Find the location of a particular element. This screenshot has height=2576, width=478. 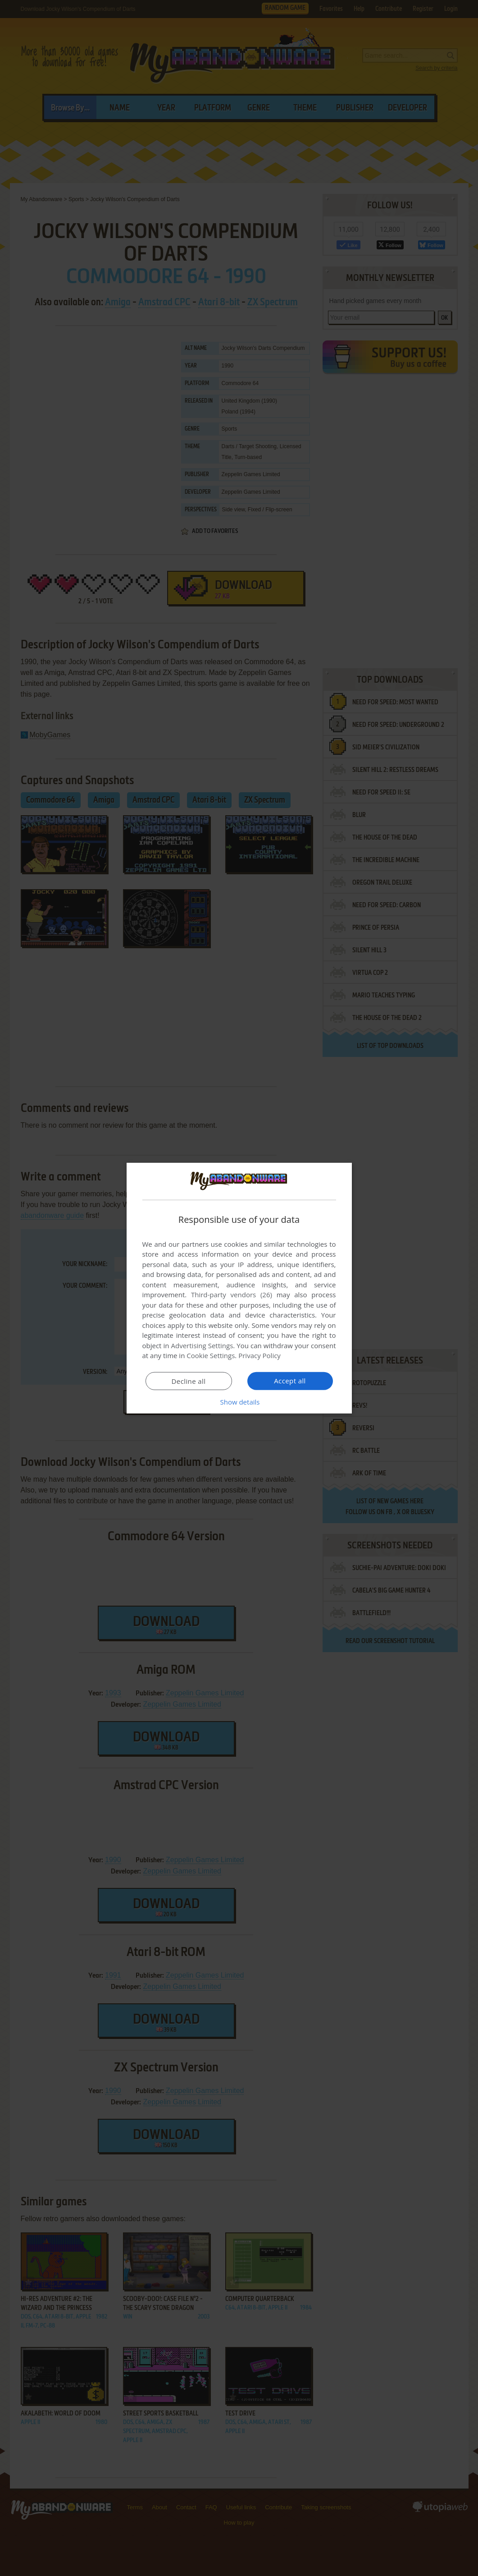

Decline all [button] is located at coordinates (189, 1381).